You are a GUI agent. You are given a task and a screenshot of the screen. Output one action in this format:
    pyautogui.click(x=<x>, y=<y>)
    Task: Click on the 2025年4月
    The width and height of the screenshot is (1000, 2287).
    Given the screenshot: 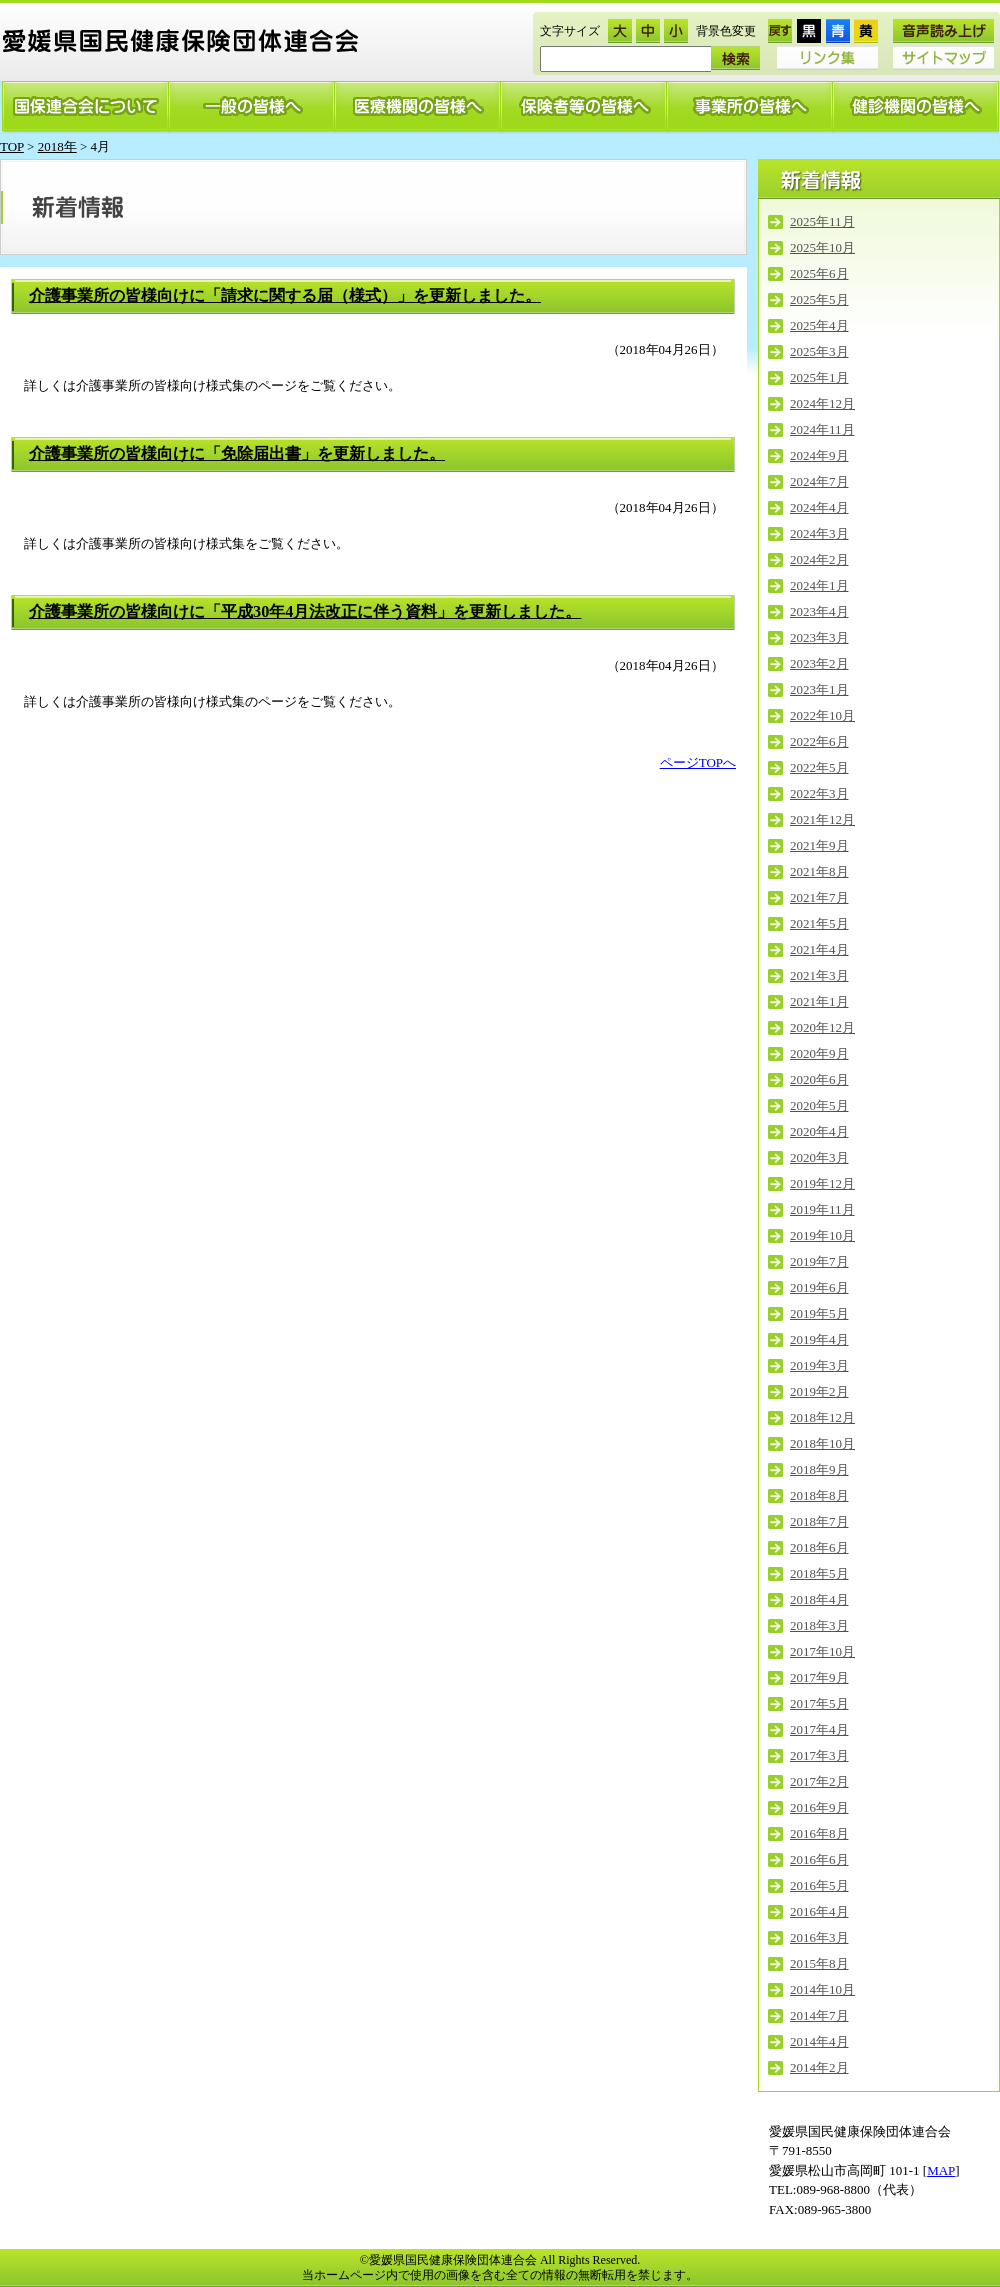 What is the action you would take?
    pyautogui.click(x=819, y=325)
    